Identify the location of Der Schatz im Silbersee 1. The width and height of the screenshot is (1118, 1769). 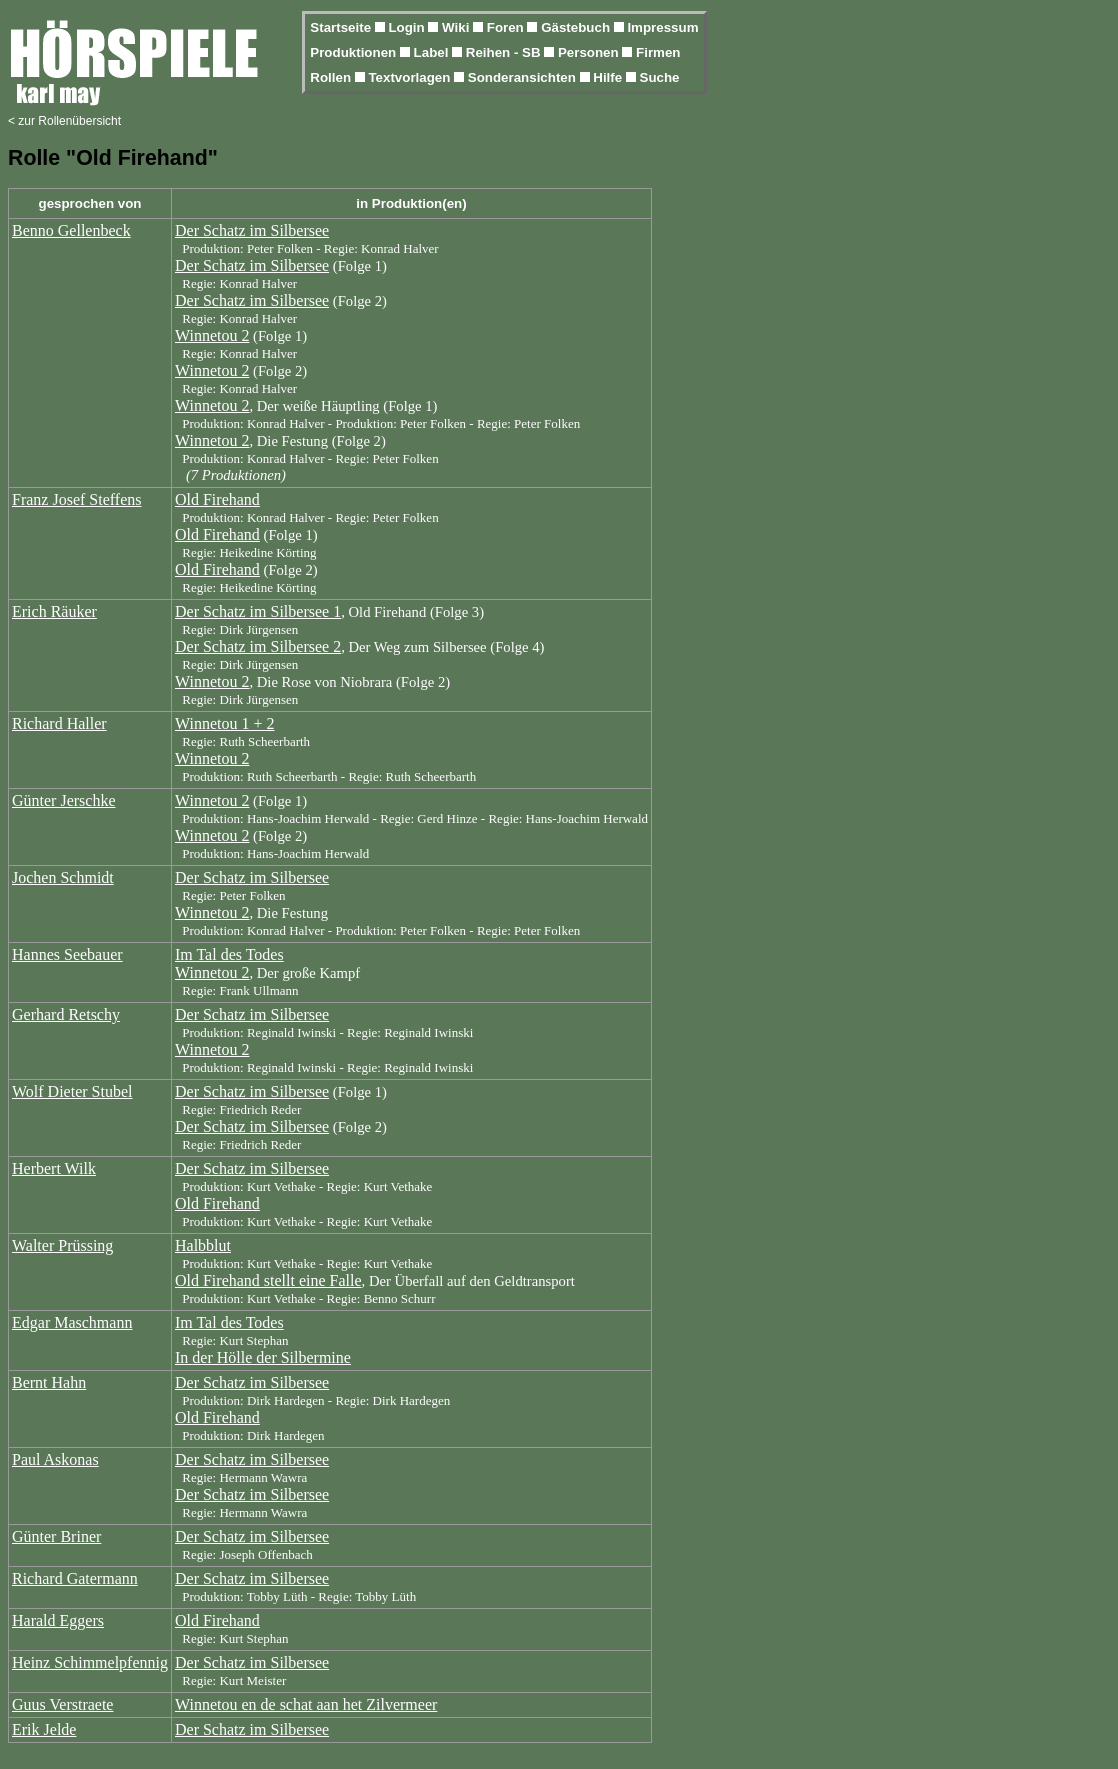
(258, 611).